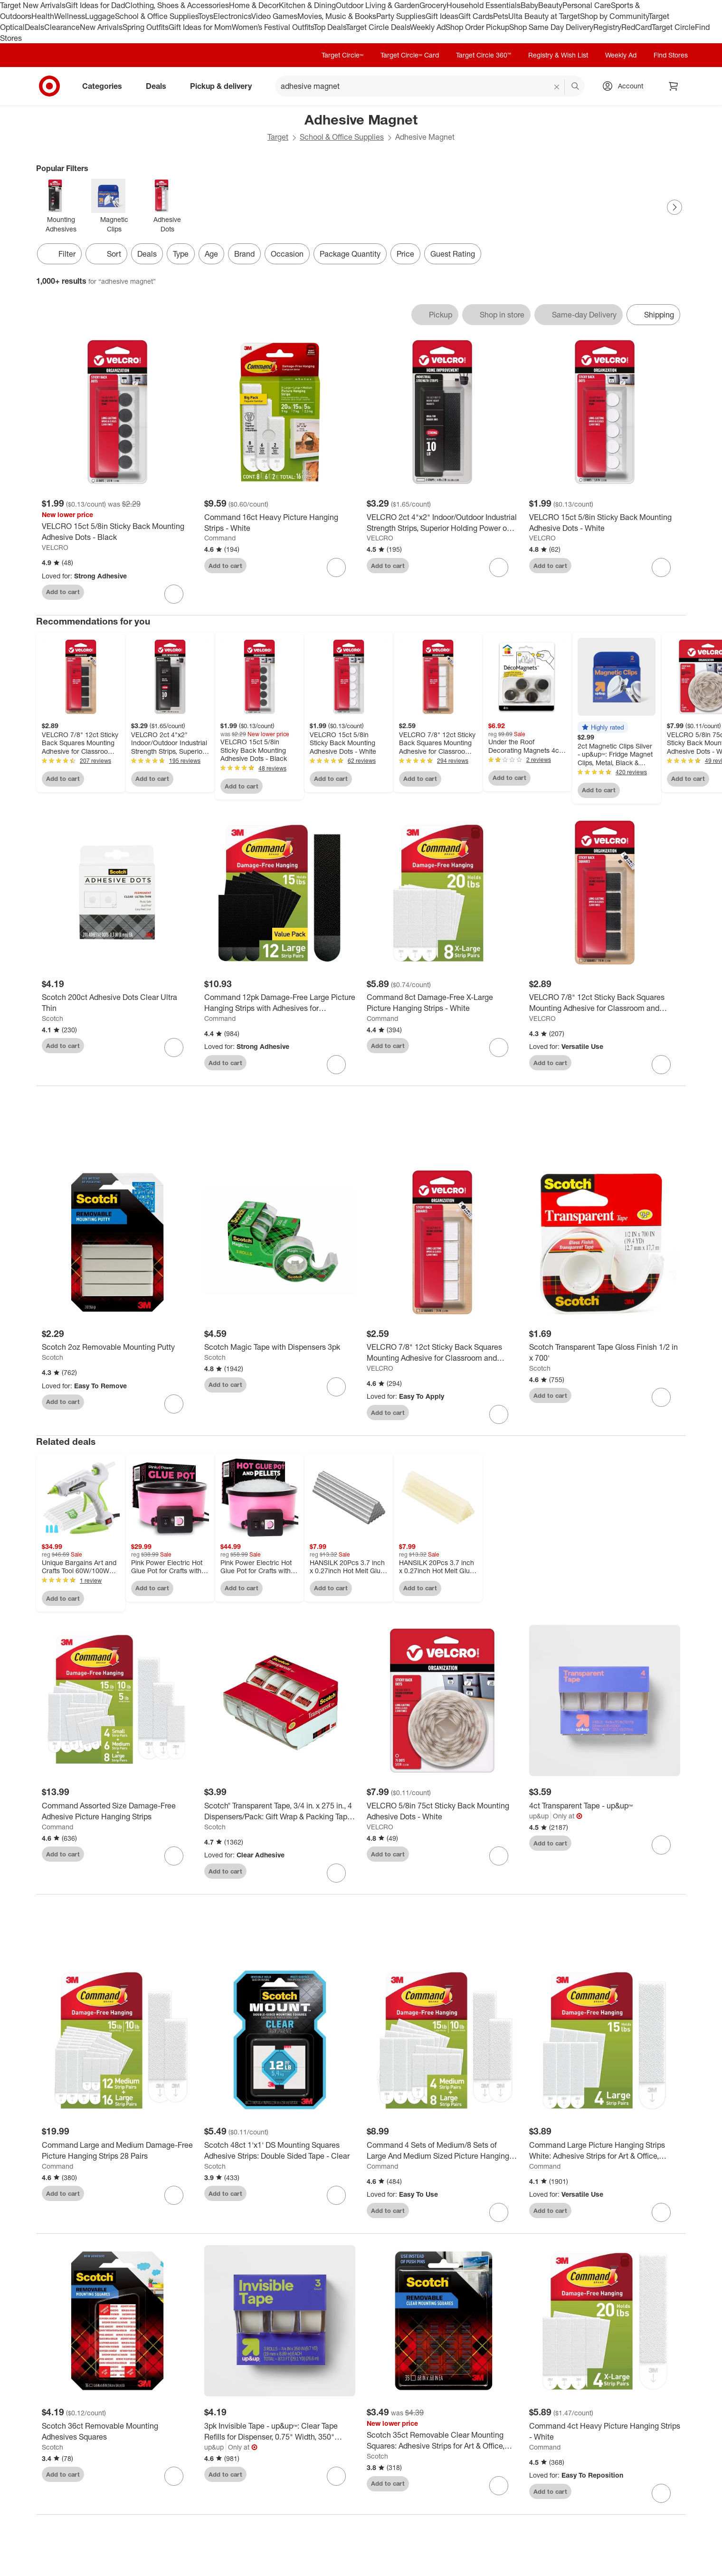 The height and width of the screenshot is (2576, 722). I want to click on Gift Ideas for Dad, so click(95, 5).